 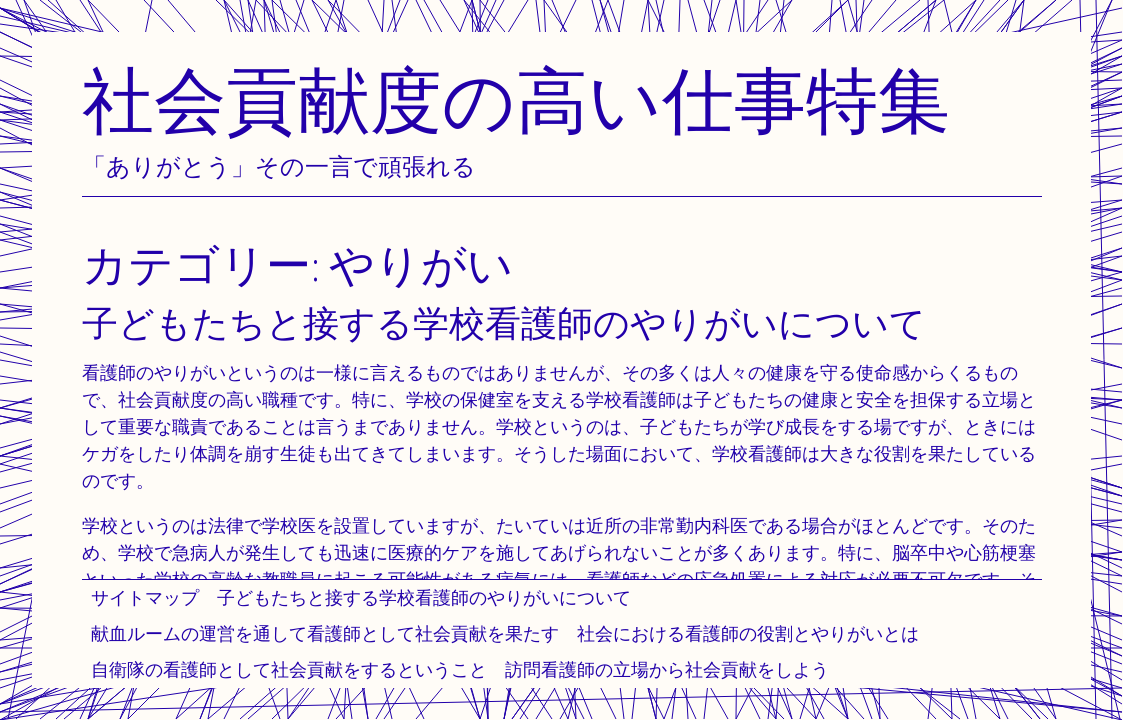 What do you see at coordinates (667, 669) in the screenshot?
I see `訪問看護師の立場から社会貢献をしよう` at bounding box center [667, 669].